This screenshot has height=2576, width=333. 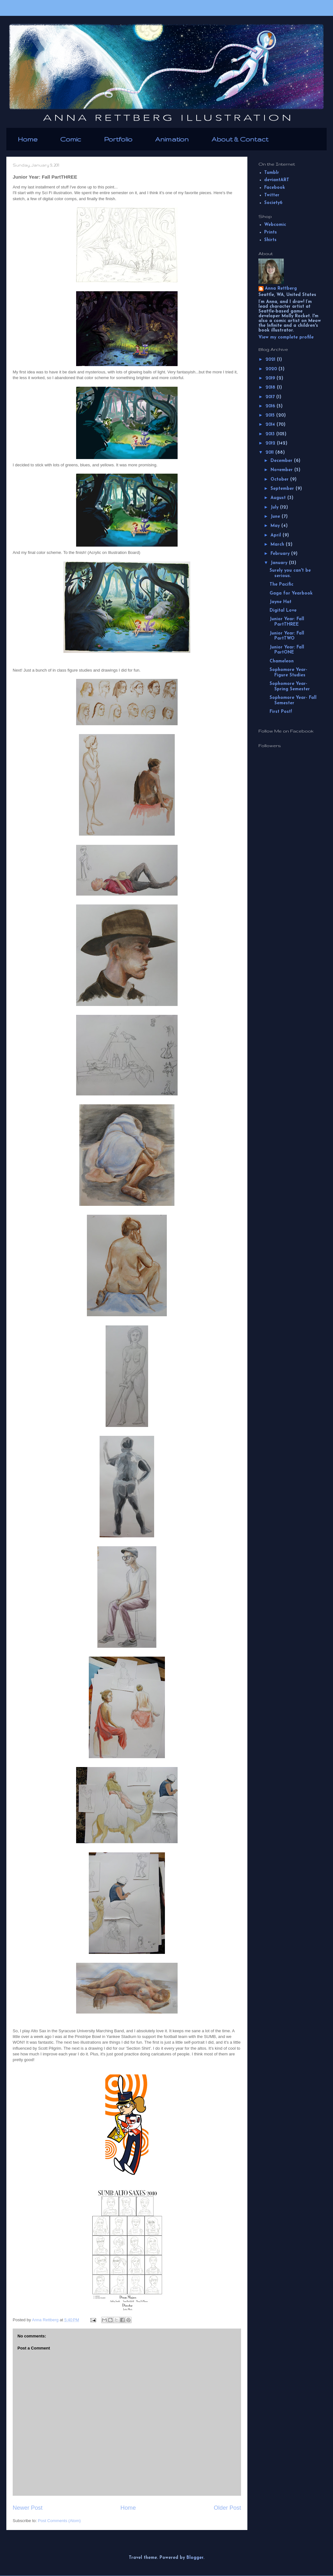 I want to click on Sophomore Year- Fall Semester, so click(x=293, y=700).